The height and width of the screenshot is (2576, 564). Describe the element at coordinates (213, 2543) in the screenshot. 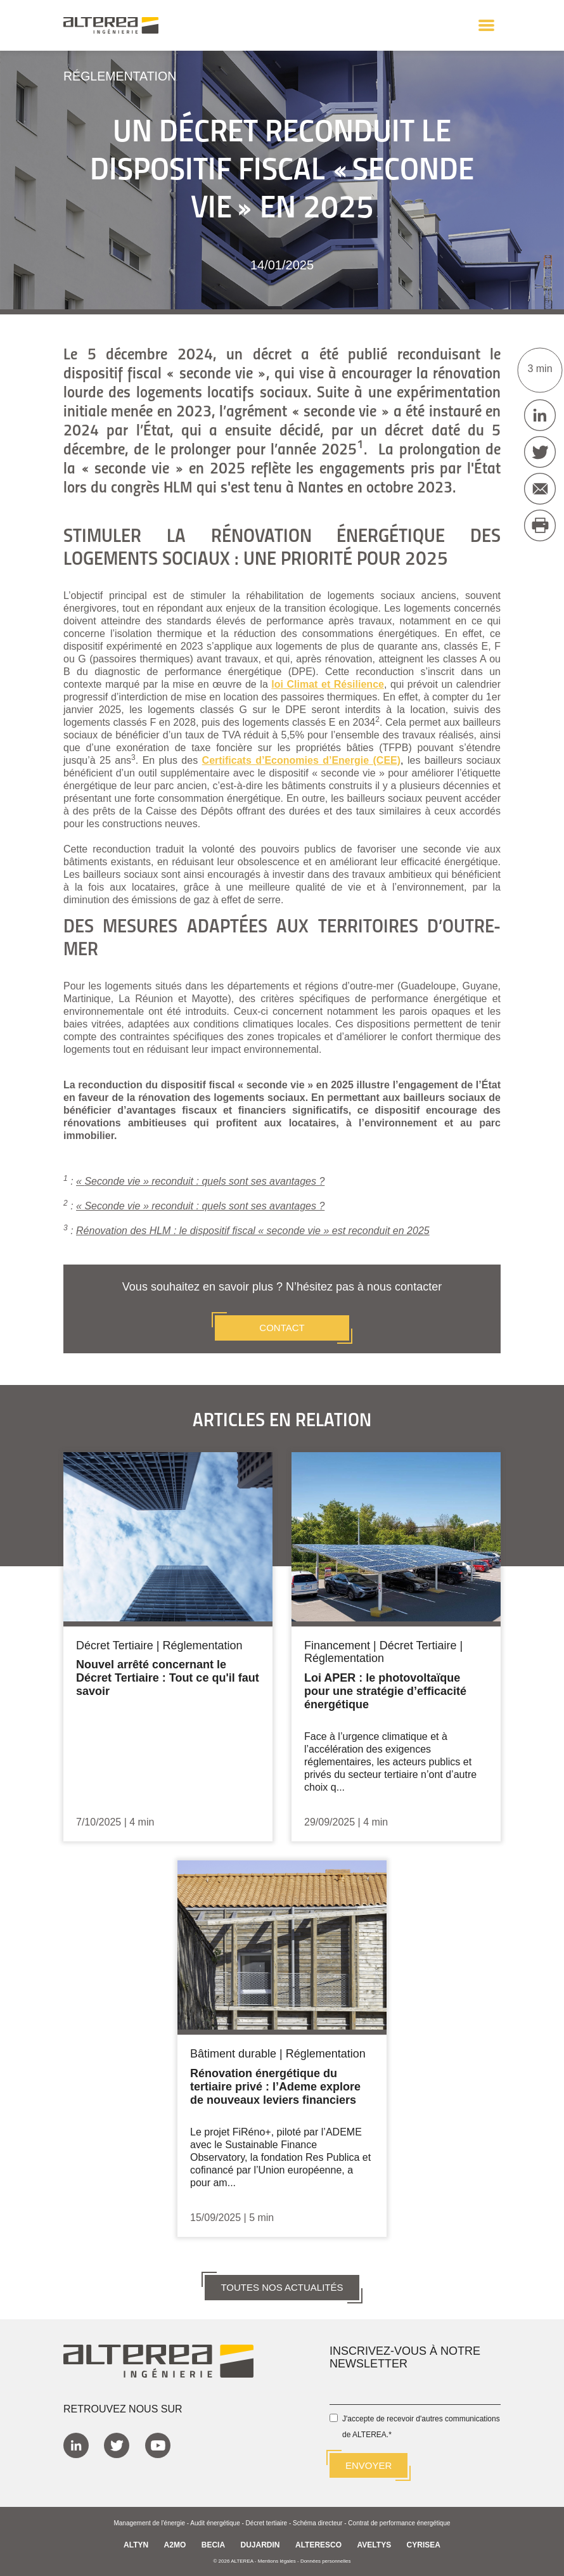

I see `BECIA` at that location.